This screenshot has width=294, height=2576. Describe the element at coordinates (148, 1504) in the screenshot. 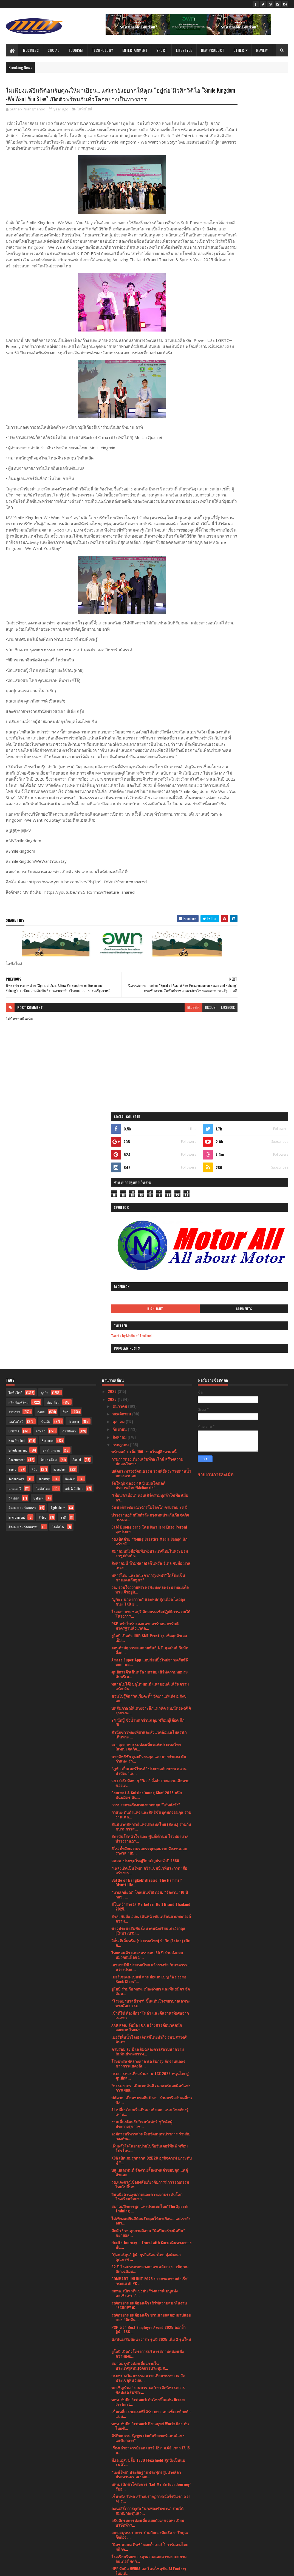

I see `ชวนไปรู้จัก "วัดเวียคะดี้" วัดเก่าแก่แห่ง อ.สังขละ...` at that location.